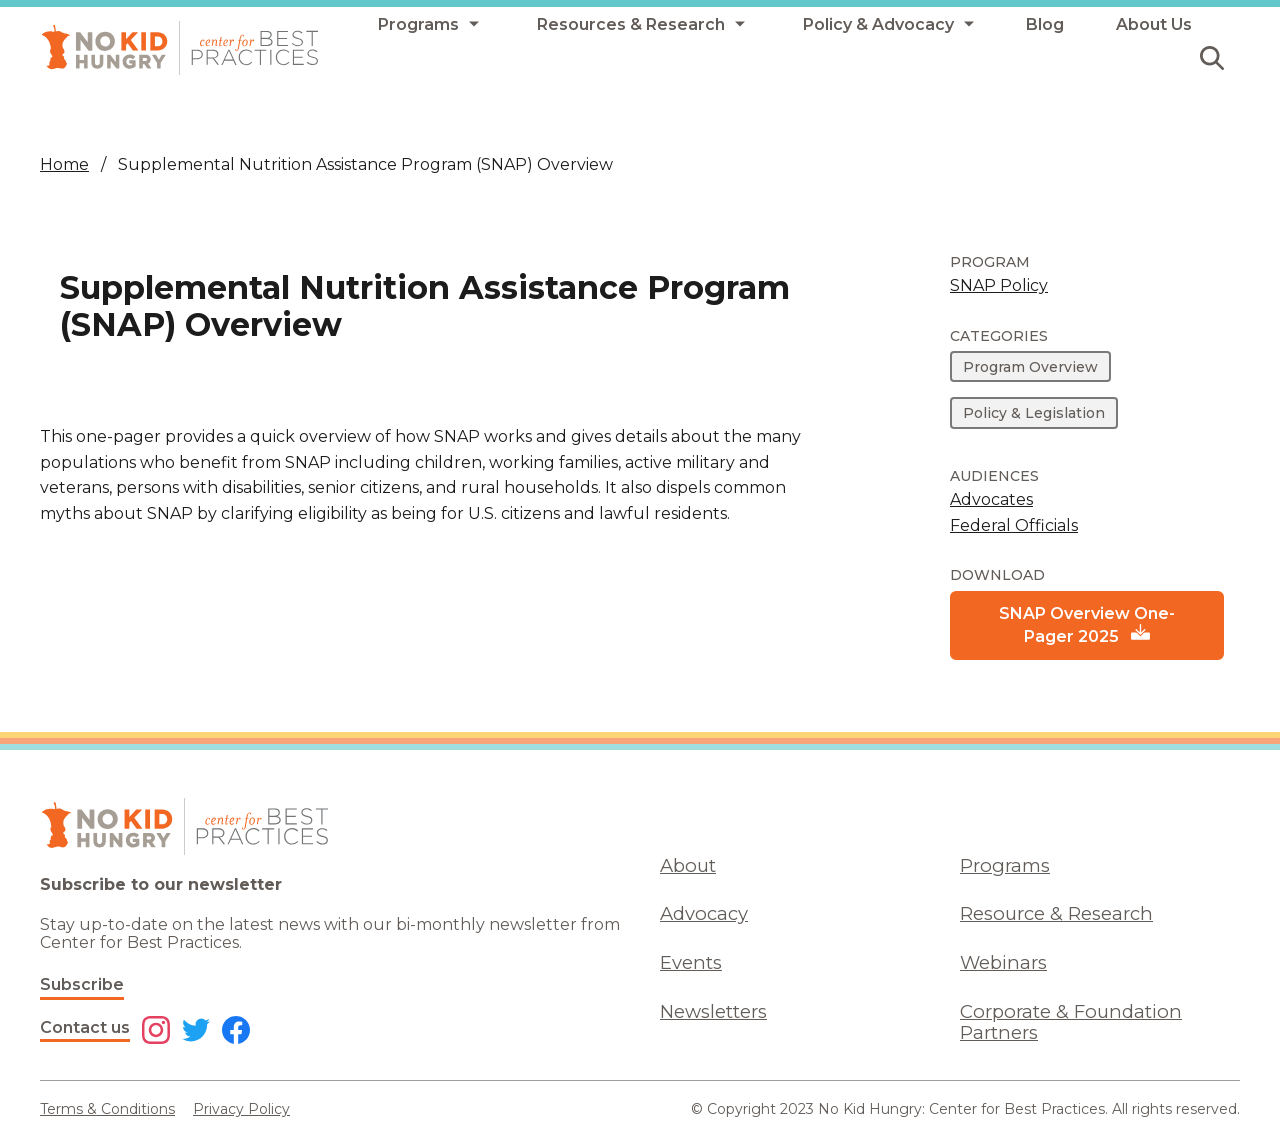  I want to click on About, so click(688, 865).